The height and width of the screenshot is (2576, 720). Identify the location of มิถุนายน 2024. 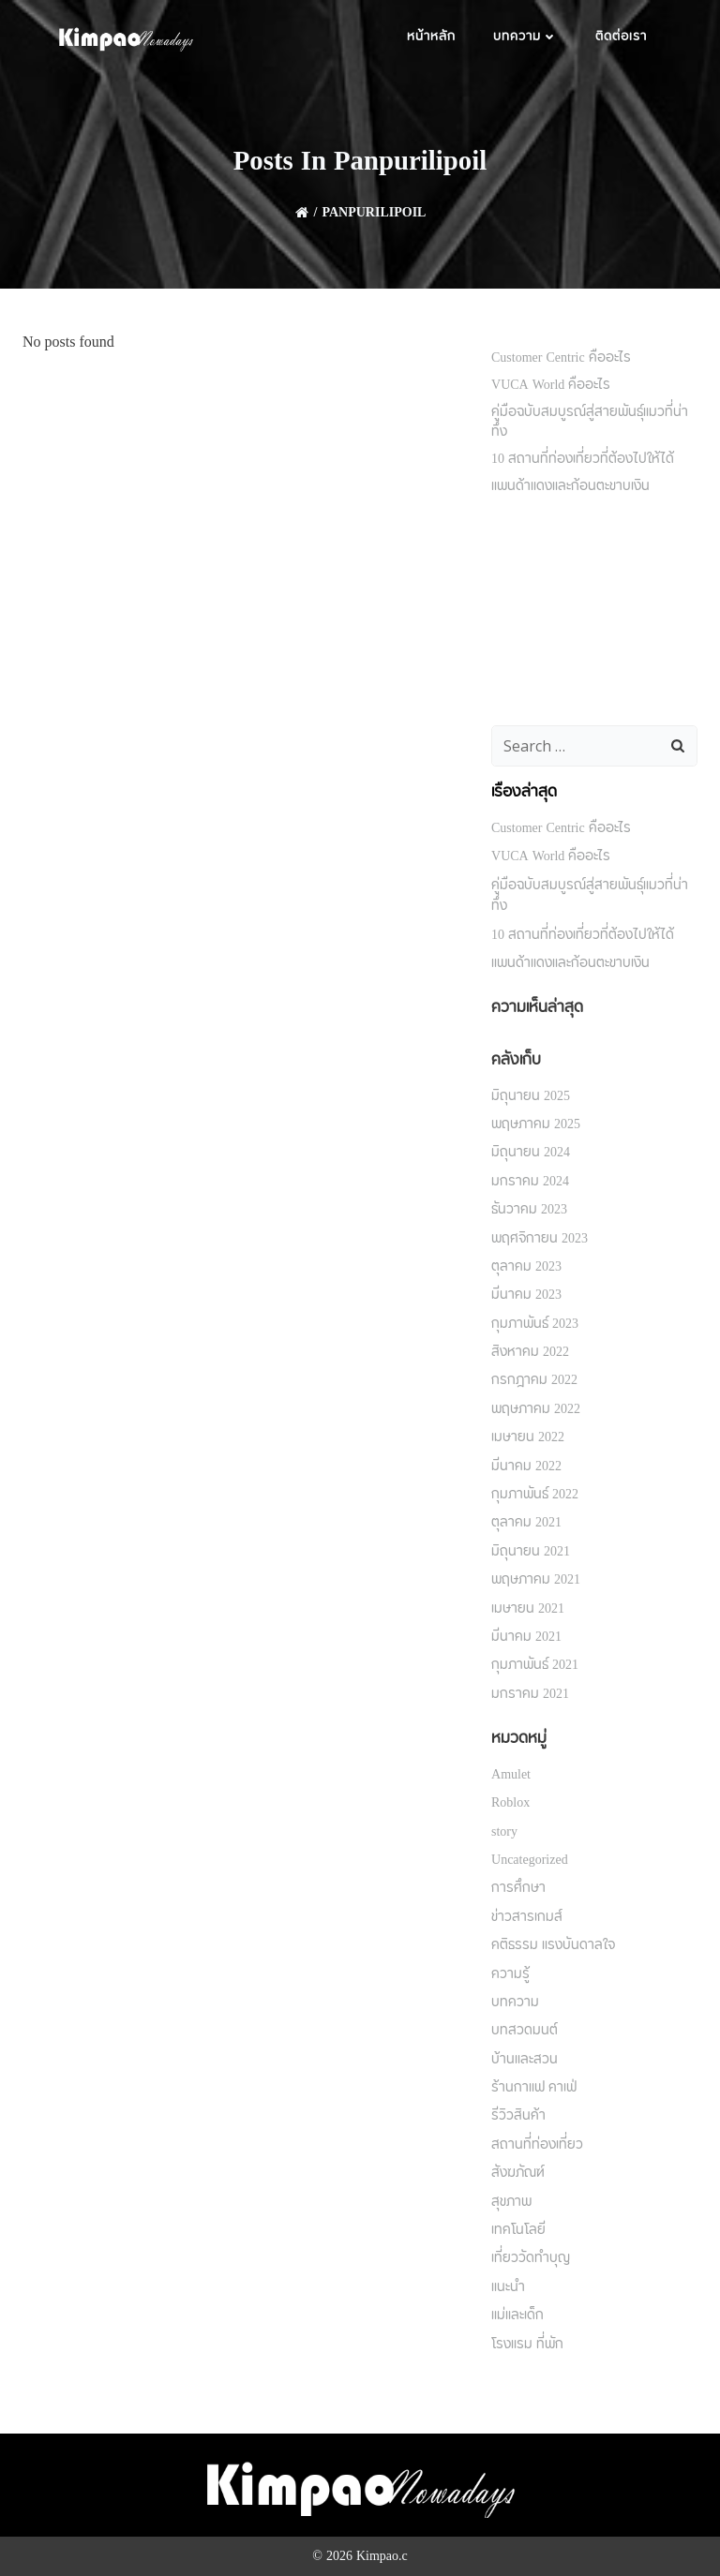
(530, 1152).